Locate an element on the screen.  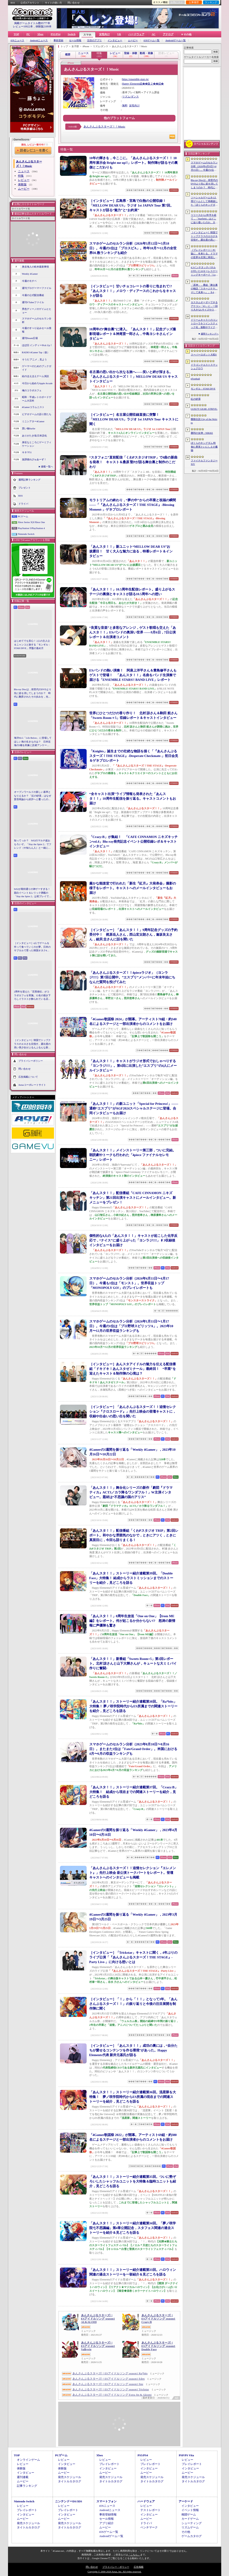
「あんスタ！！」メインストーリー第三部，ついに完結。朗読劇やトークも行われた「4piece ファイナルセレモニー」レポート is located at coordinates (132, 1154).